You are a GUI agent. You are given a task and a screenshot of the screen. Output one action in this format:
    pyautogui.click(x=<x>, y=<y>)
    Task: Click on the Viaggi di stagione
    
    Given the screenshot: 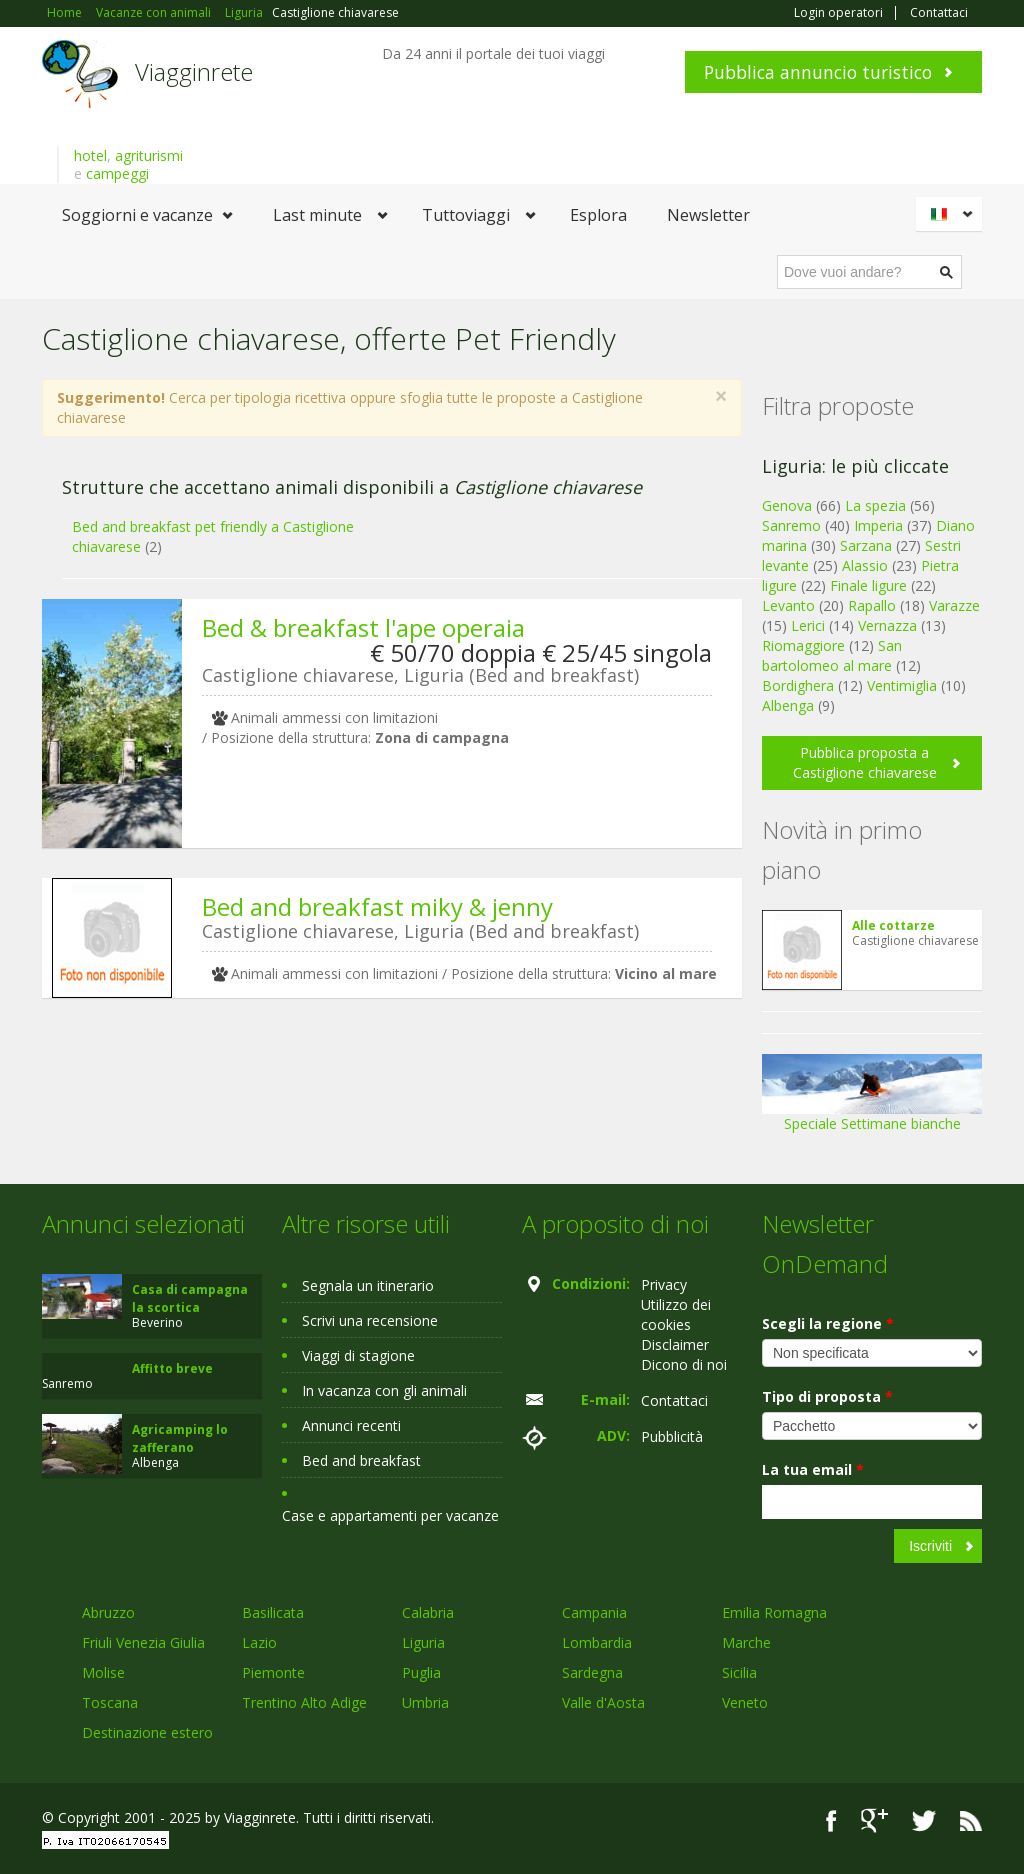 What is the action you would take?
    pyautogui.click(x=358, y=1355)
    